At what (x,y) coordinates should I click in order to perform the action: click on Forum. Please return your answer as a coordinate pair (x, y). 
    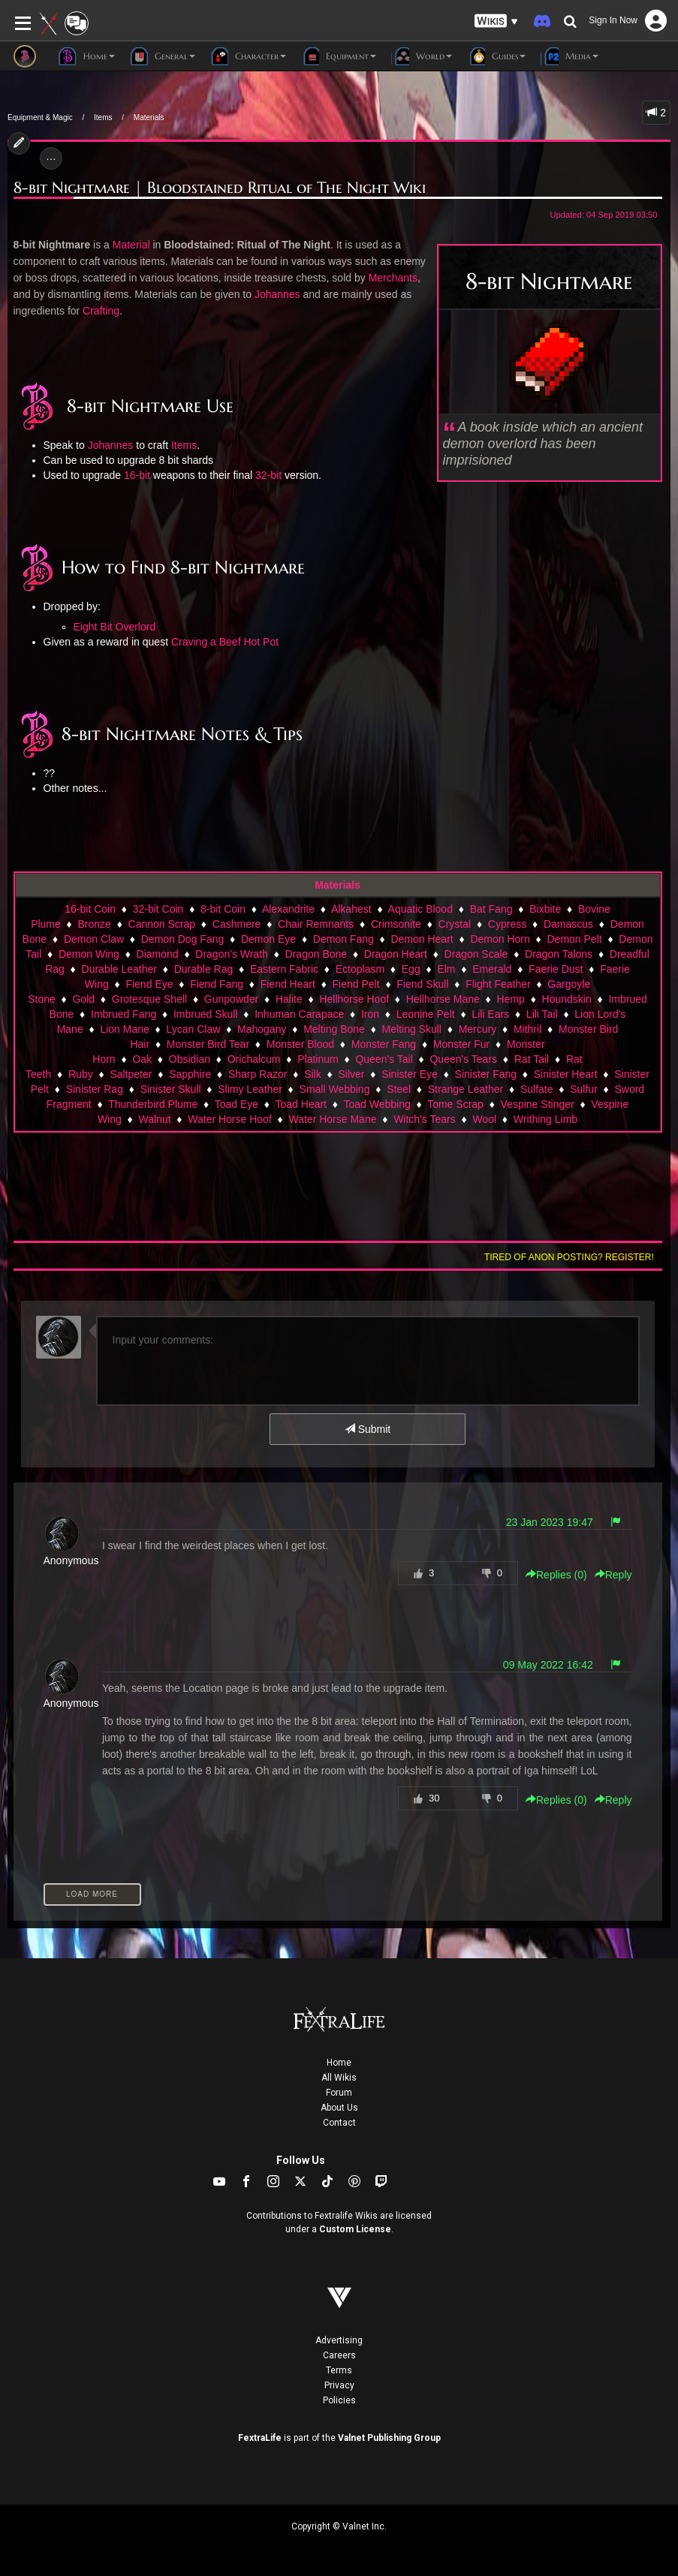
    Looking at the image, I should click on (339, 2092).